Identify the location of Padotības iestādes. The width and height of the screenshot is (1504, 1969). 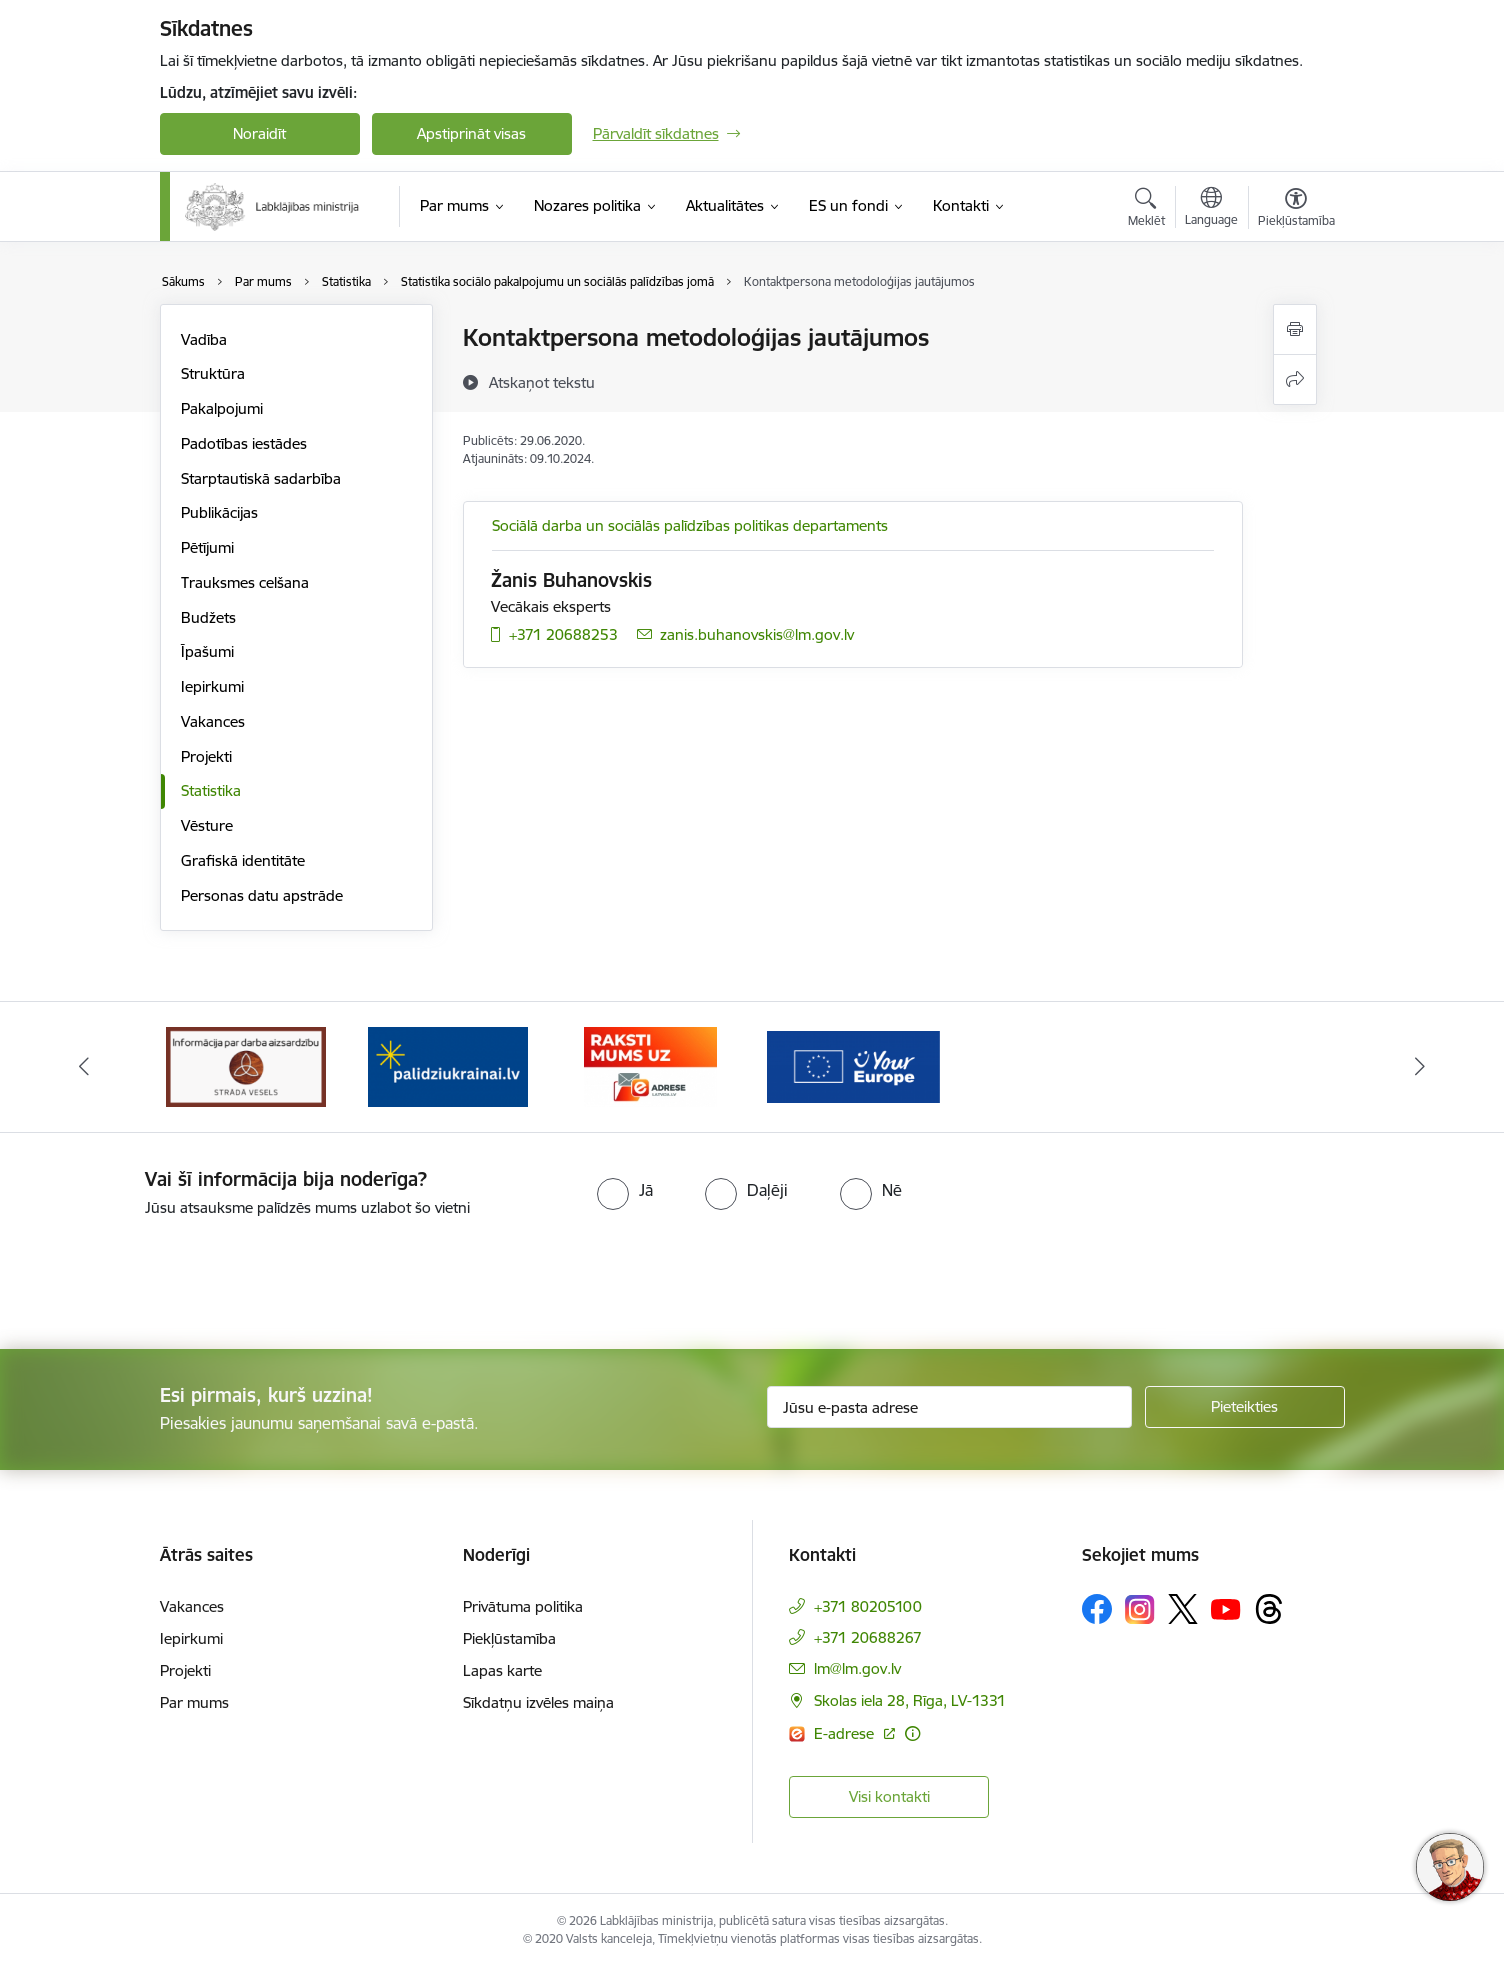
(244, 443).